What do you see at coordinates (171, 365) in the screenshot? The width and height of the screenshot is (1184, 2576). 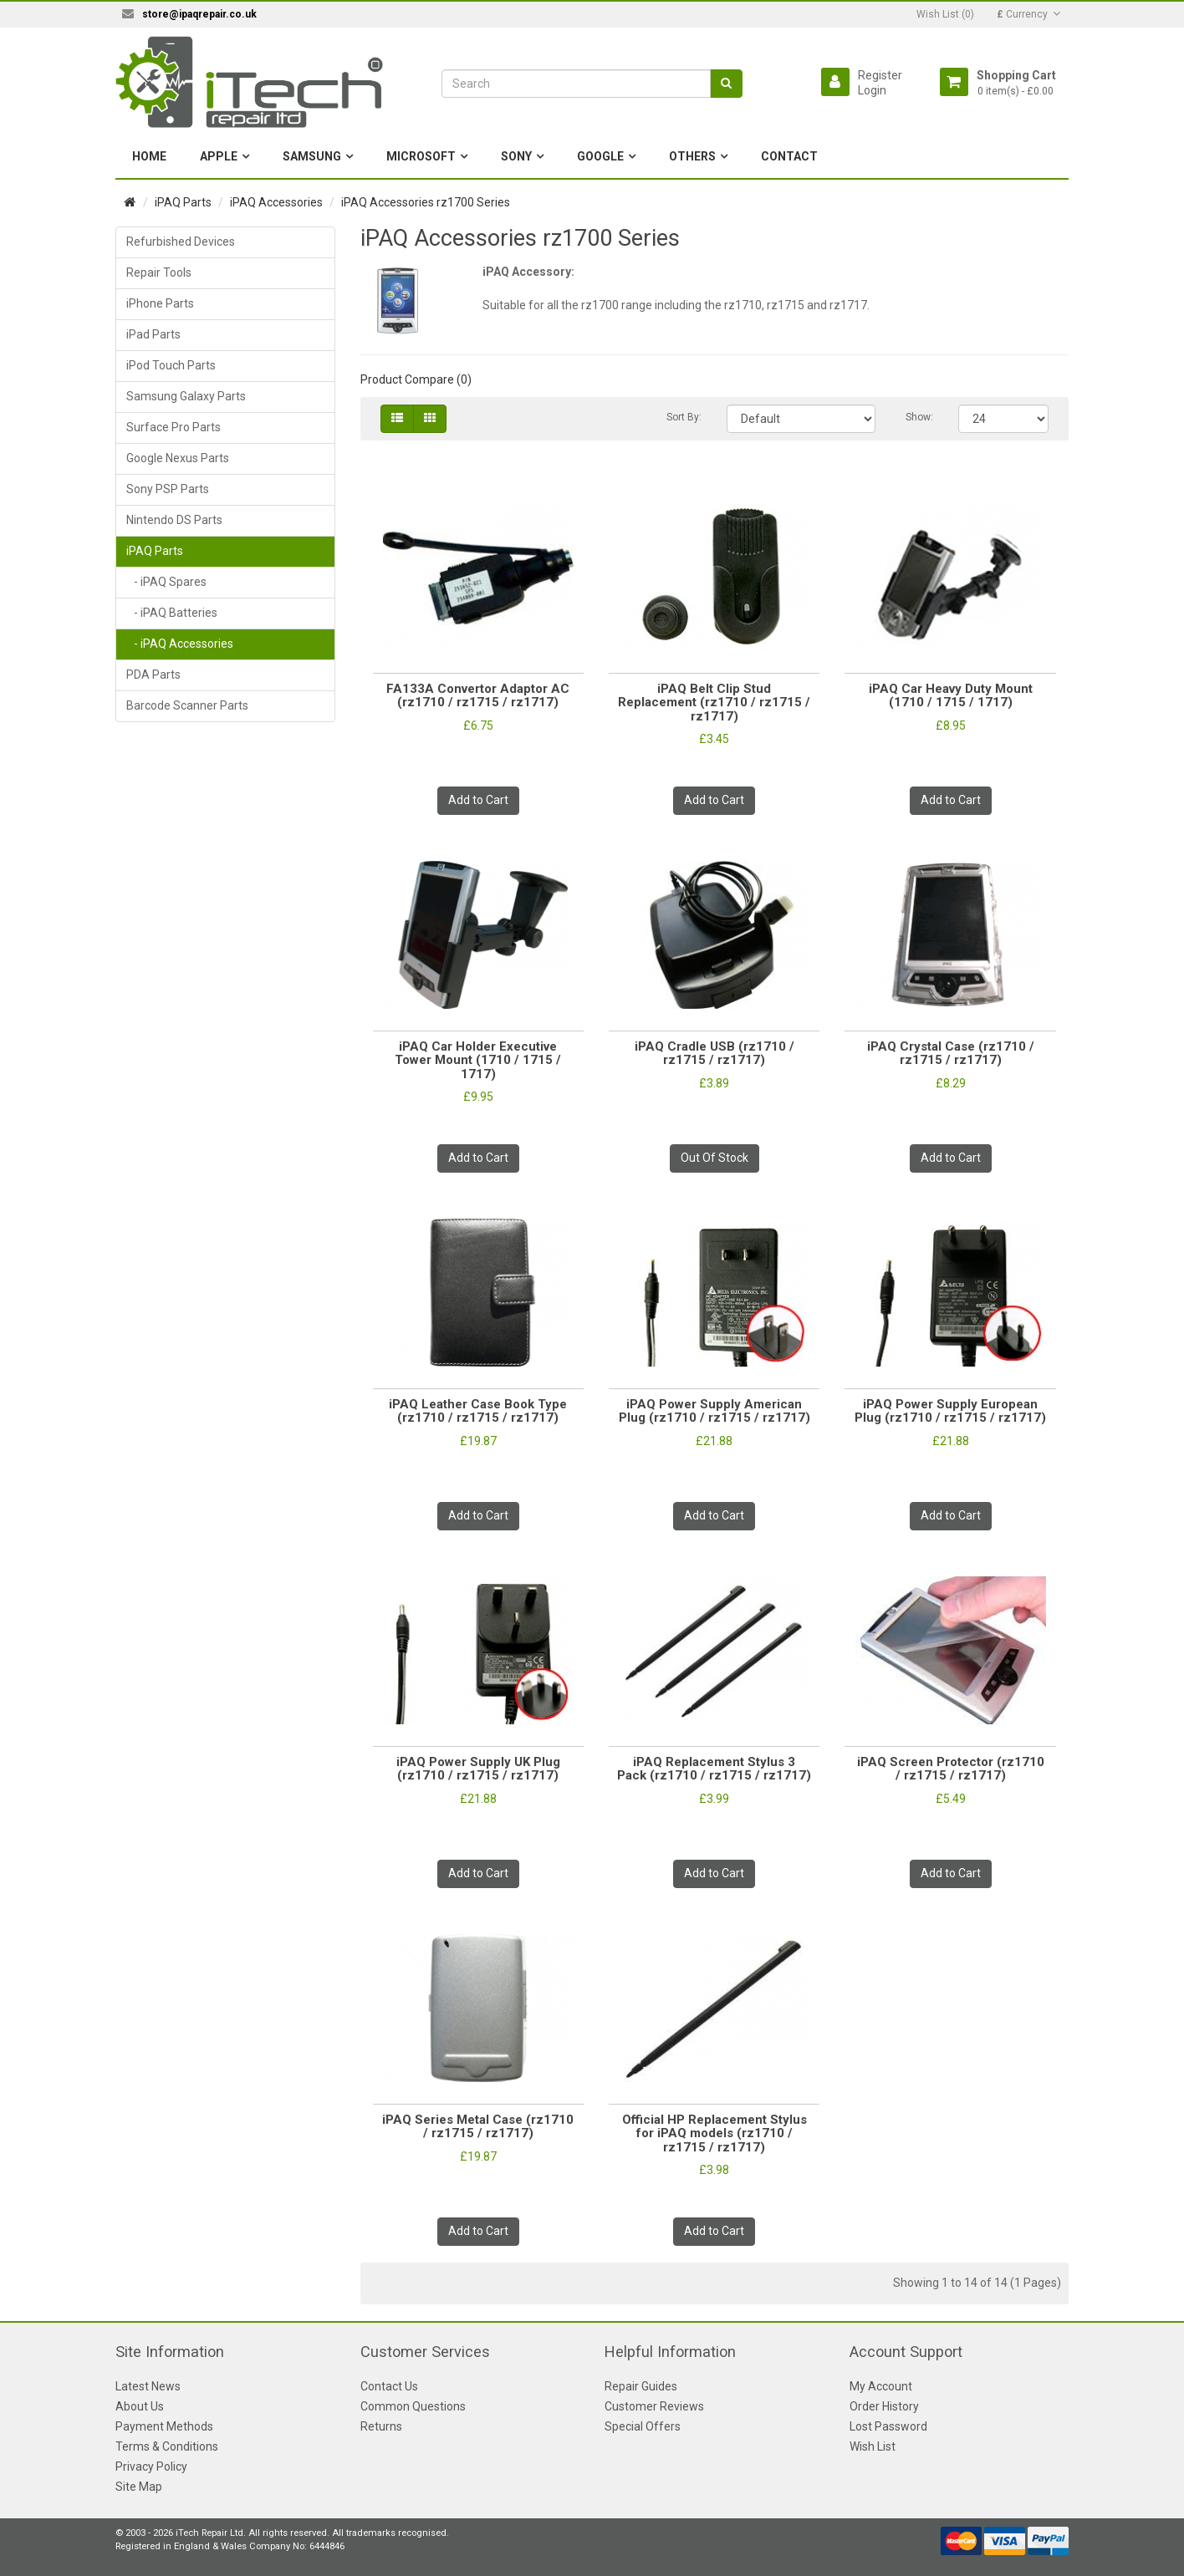 I see `iPod Touch Parts` at bounding box center [171, 365].